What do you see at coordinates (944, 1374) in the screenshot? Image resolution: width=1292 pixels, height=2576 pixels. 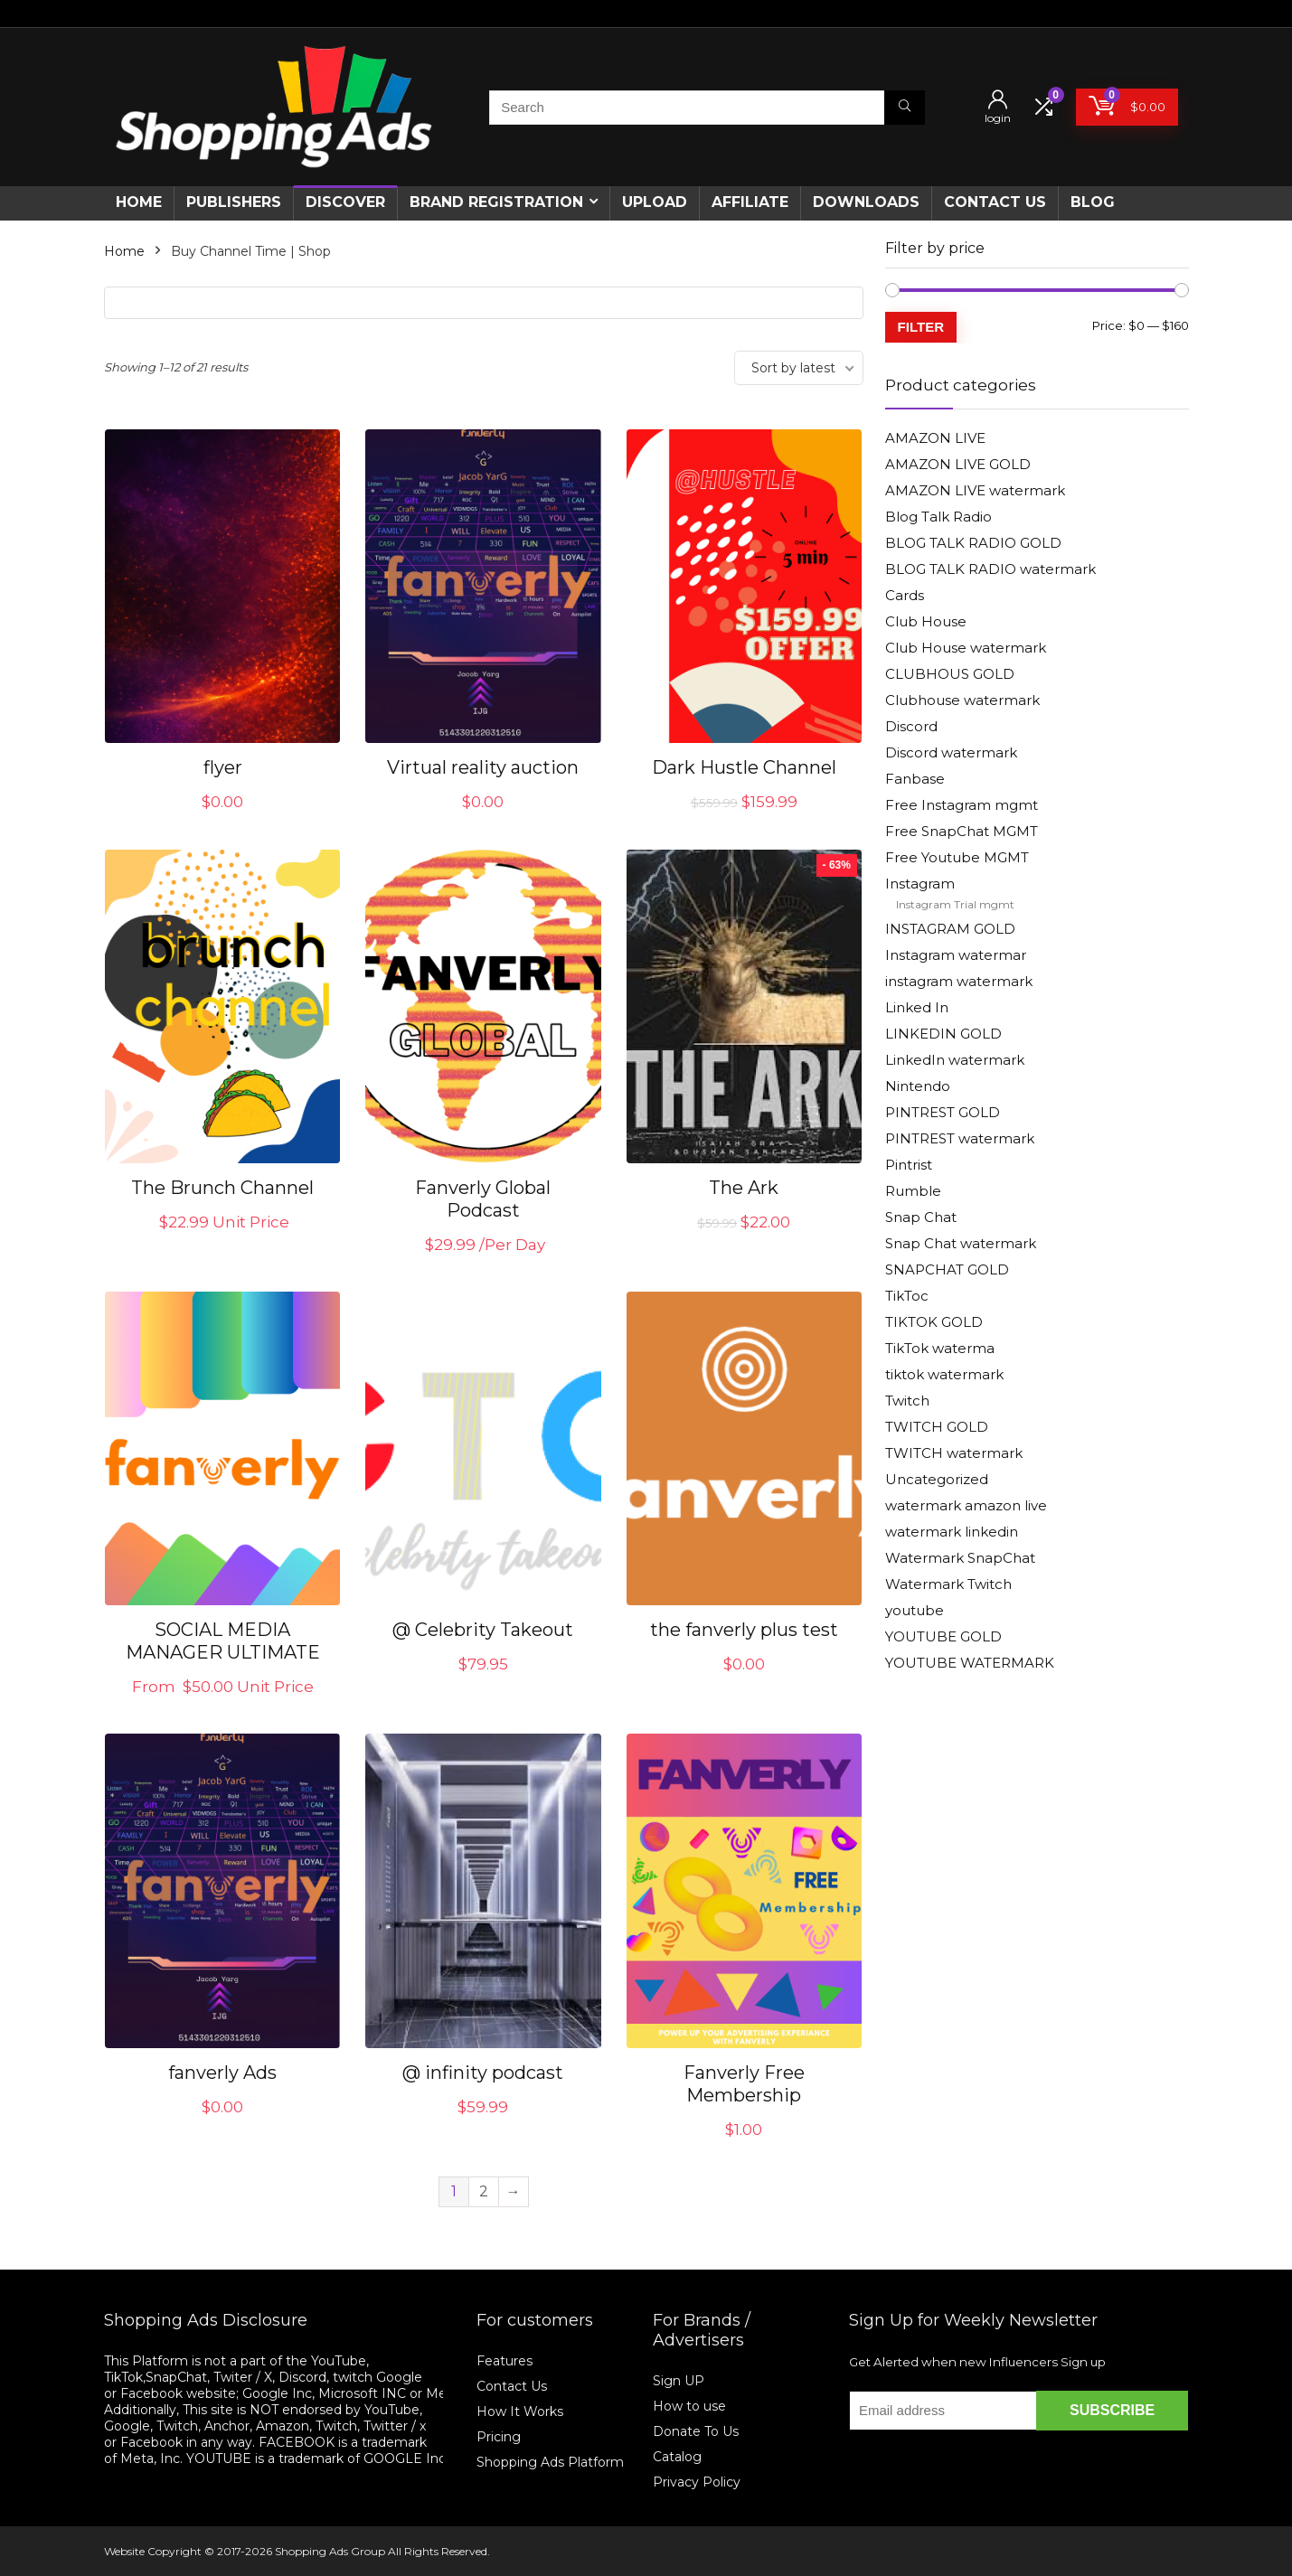 I see `tiktok watermark` at bounding box center [944, 1374].